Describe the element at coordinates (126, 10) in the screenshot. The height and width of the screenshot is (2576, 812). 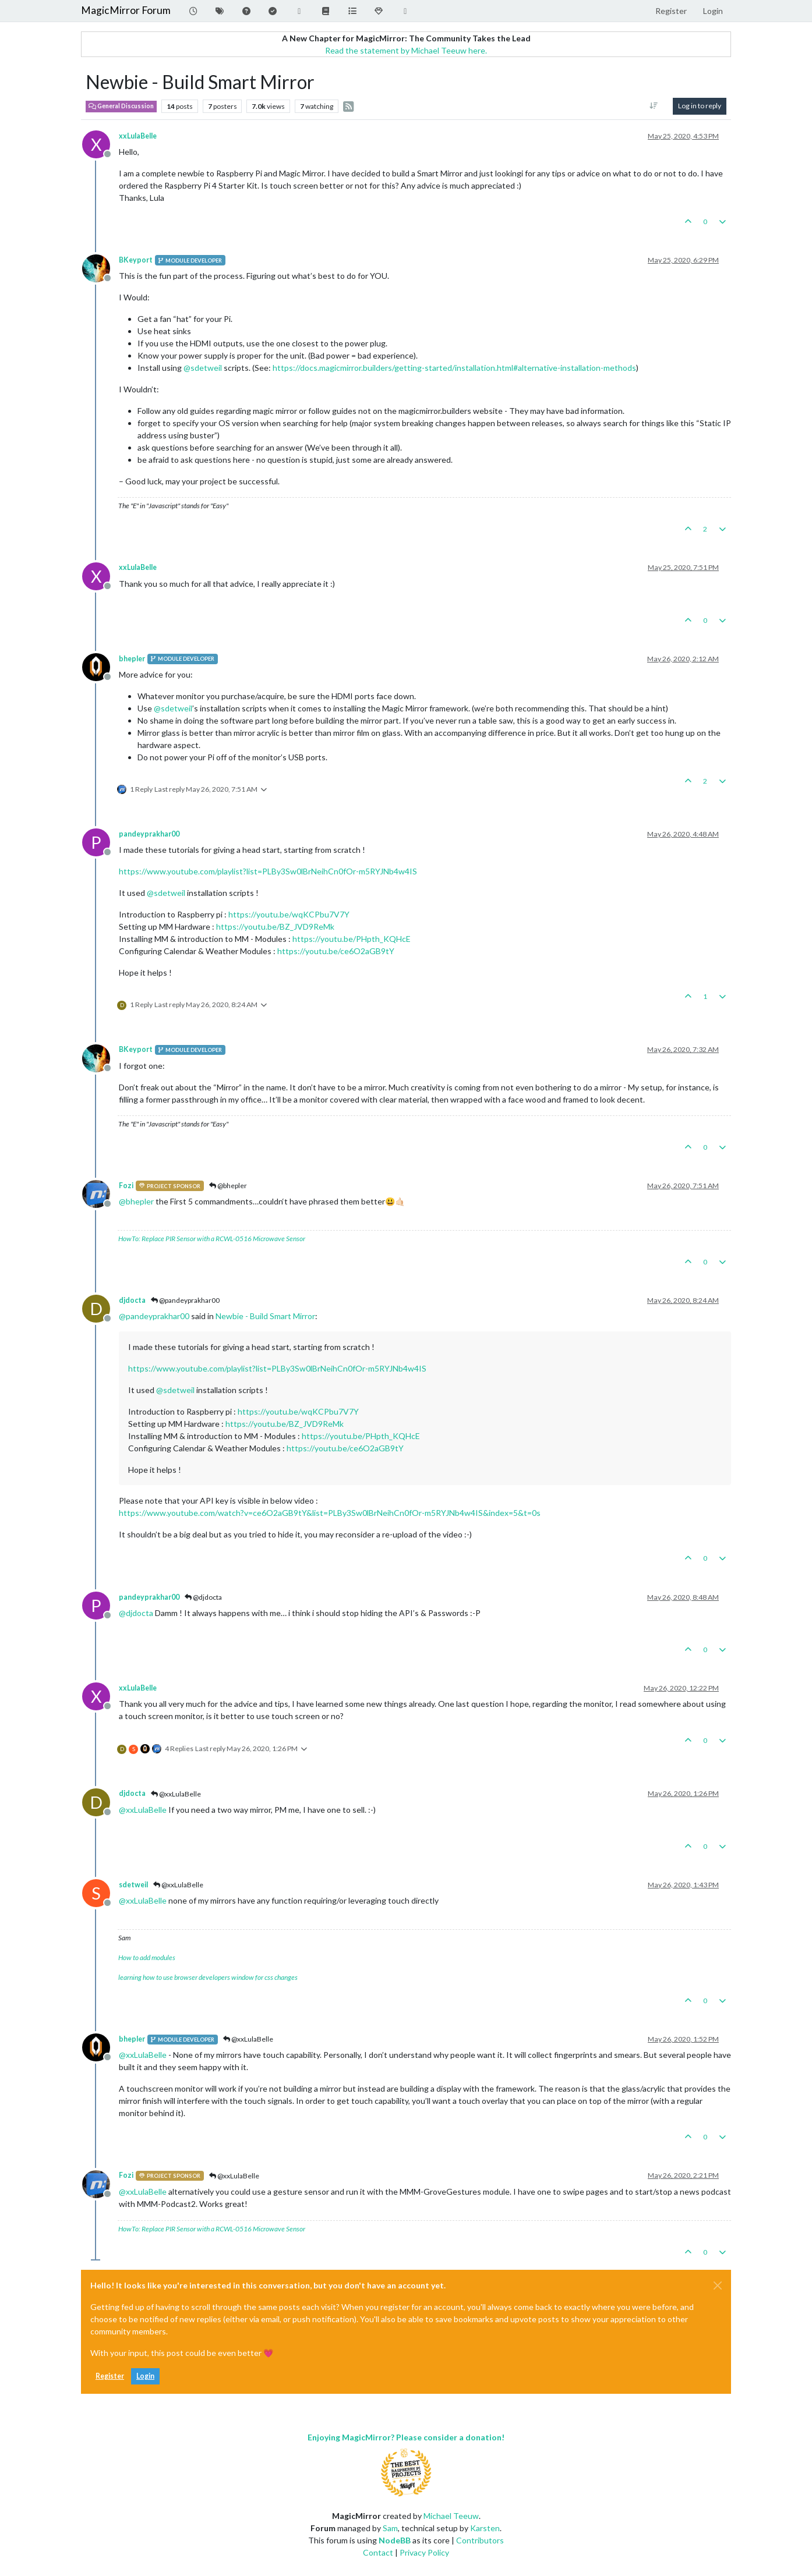
I see `MagicMirror Forum` at that location.